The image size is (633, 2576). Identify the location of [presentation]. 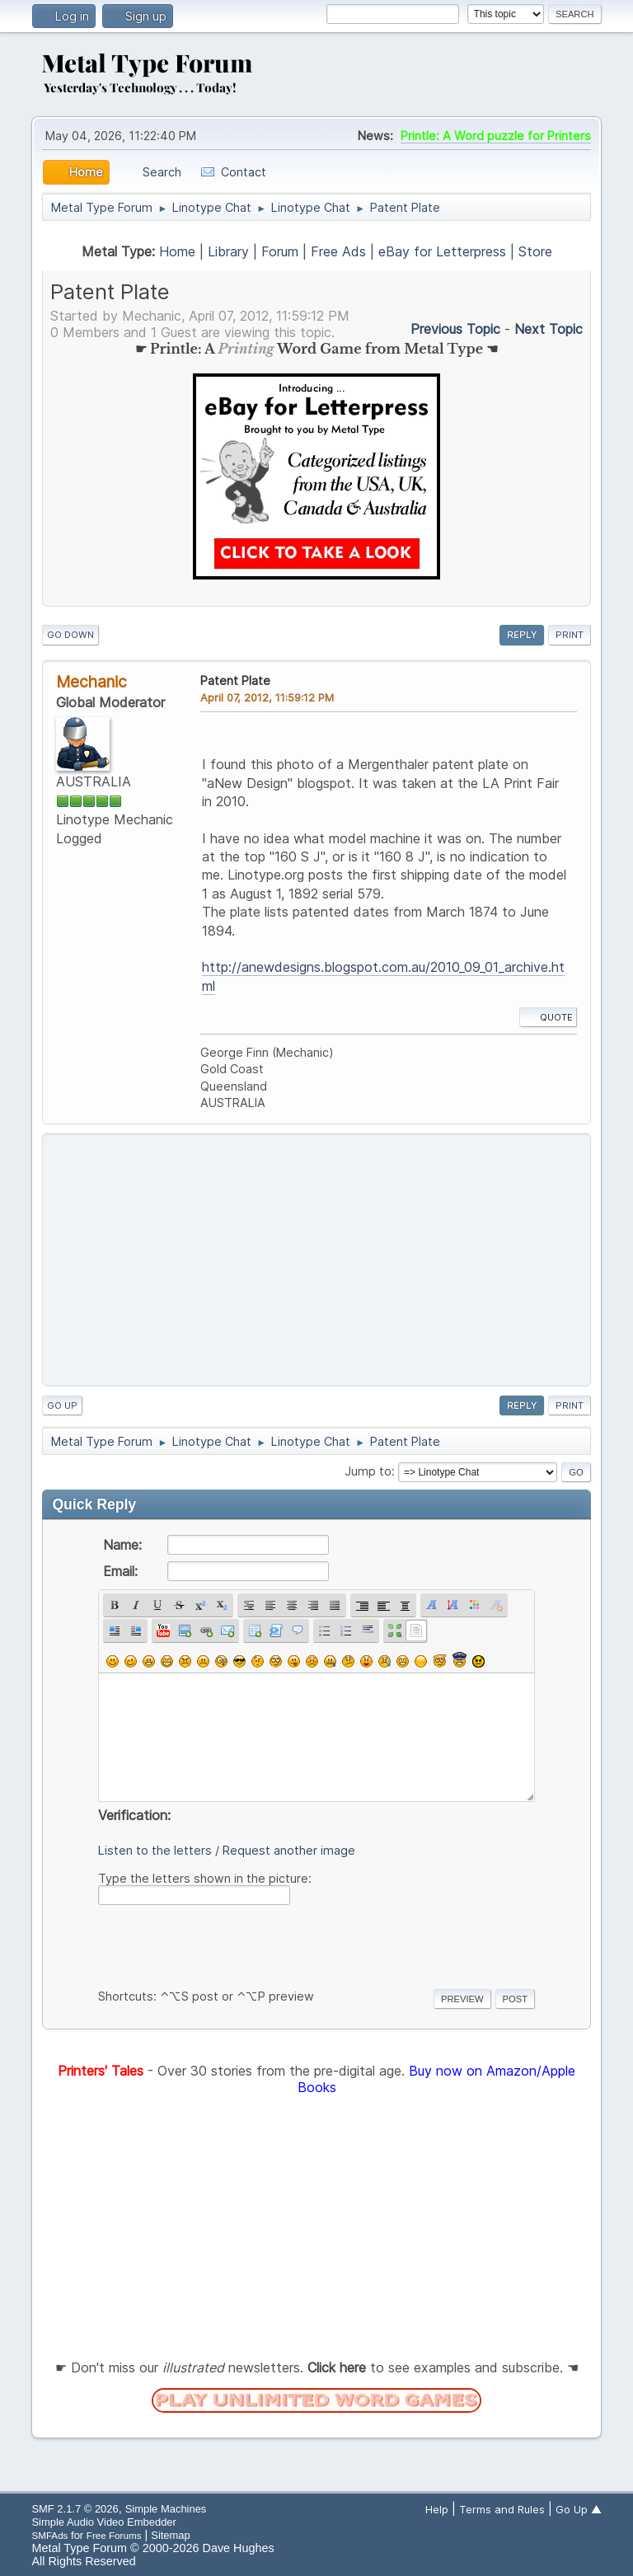
(223, 1944).